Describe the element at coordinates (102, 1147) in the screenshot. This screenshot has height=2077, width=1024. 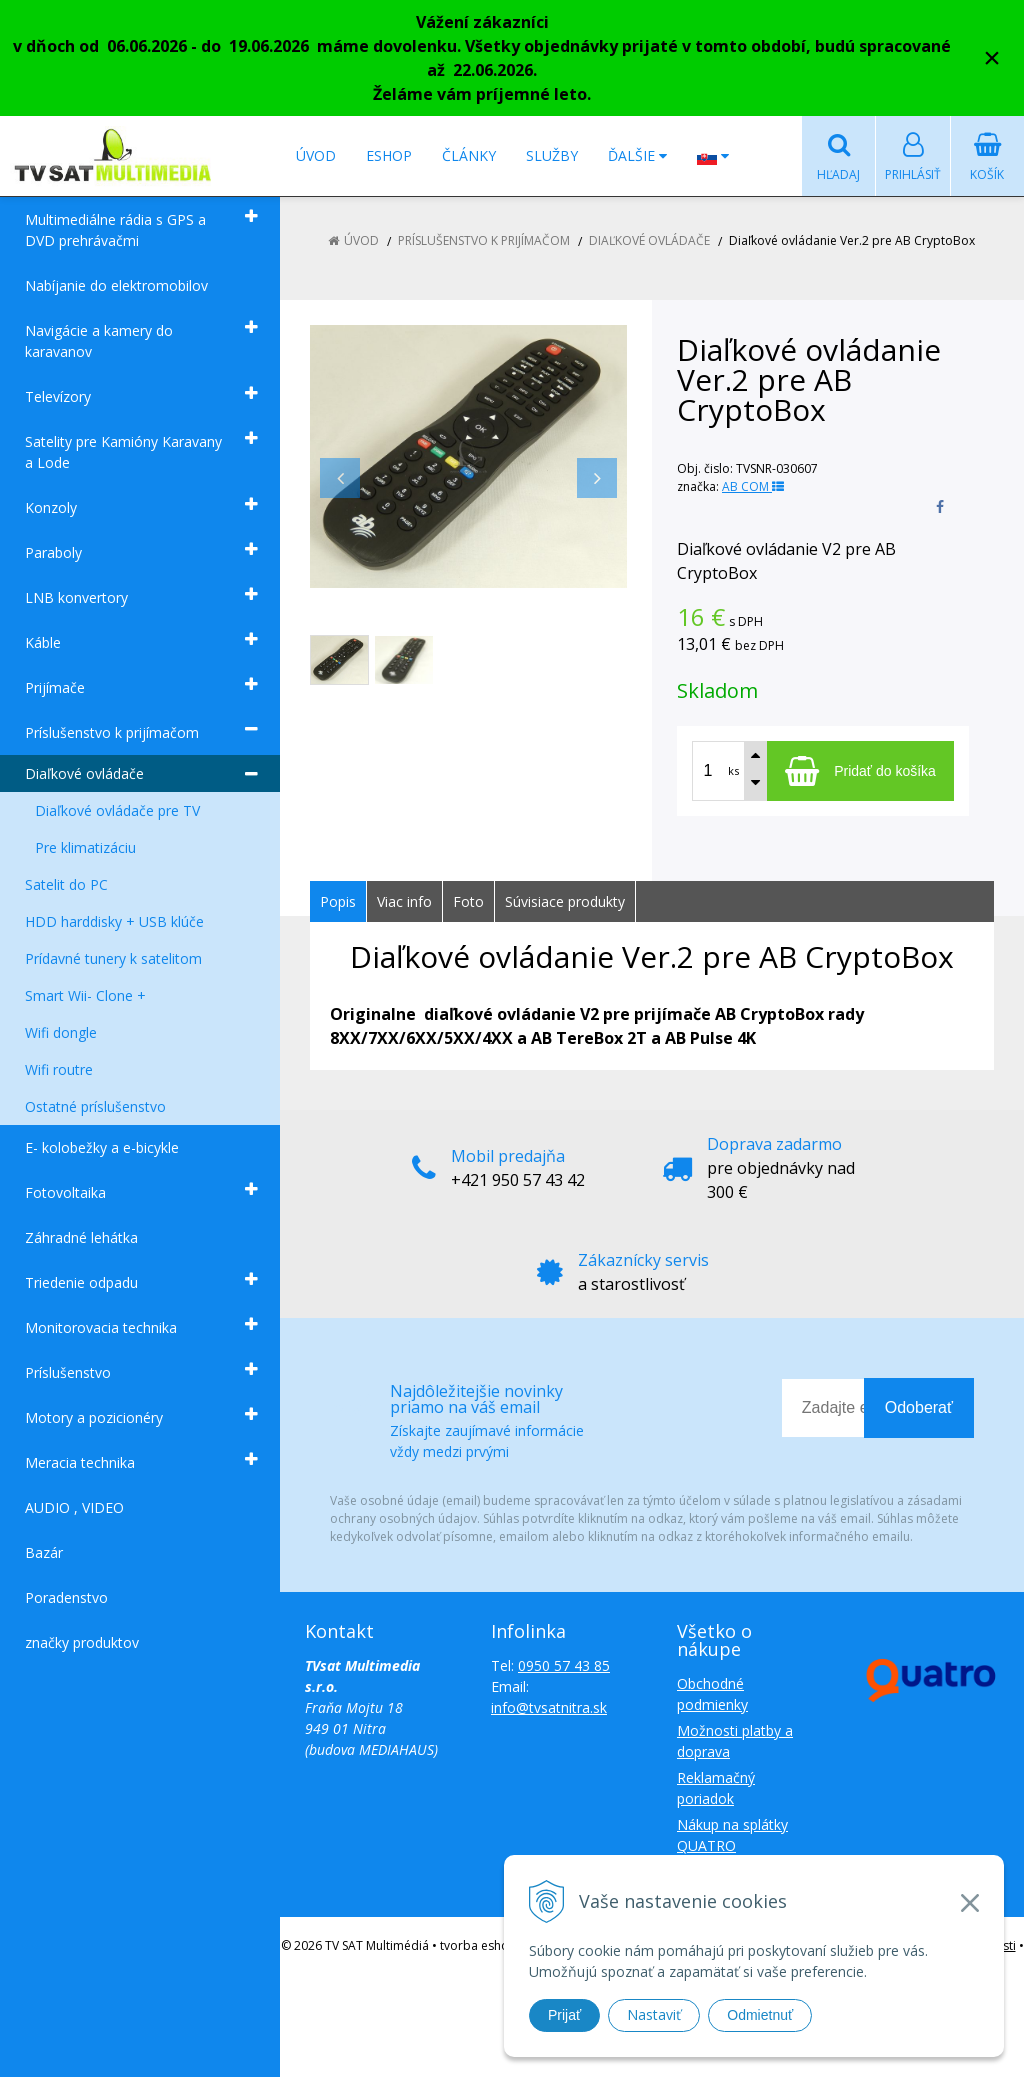
I see `E- kolobežky a e-bicykle` at that location.